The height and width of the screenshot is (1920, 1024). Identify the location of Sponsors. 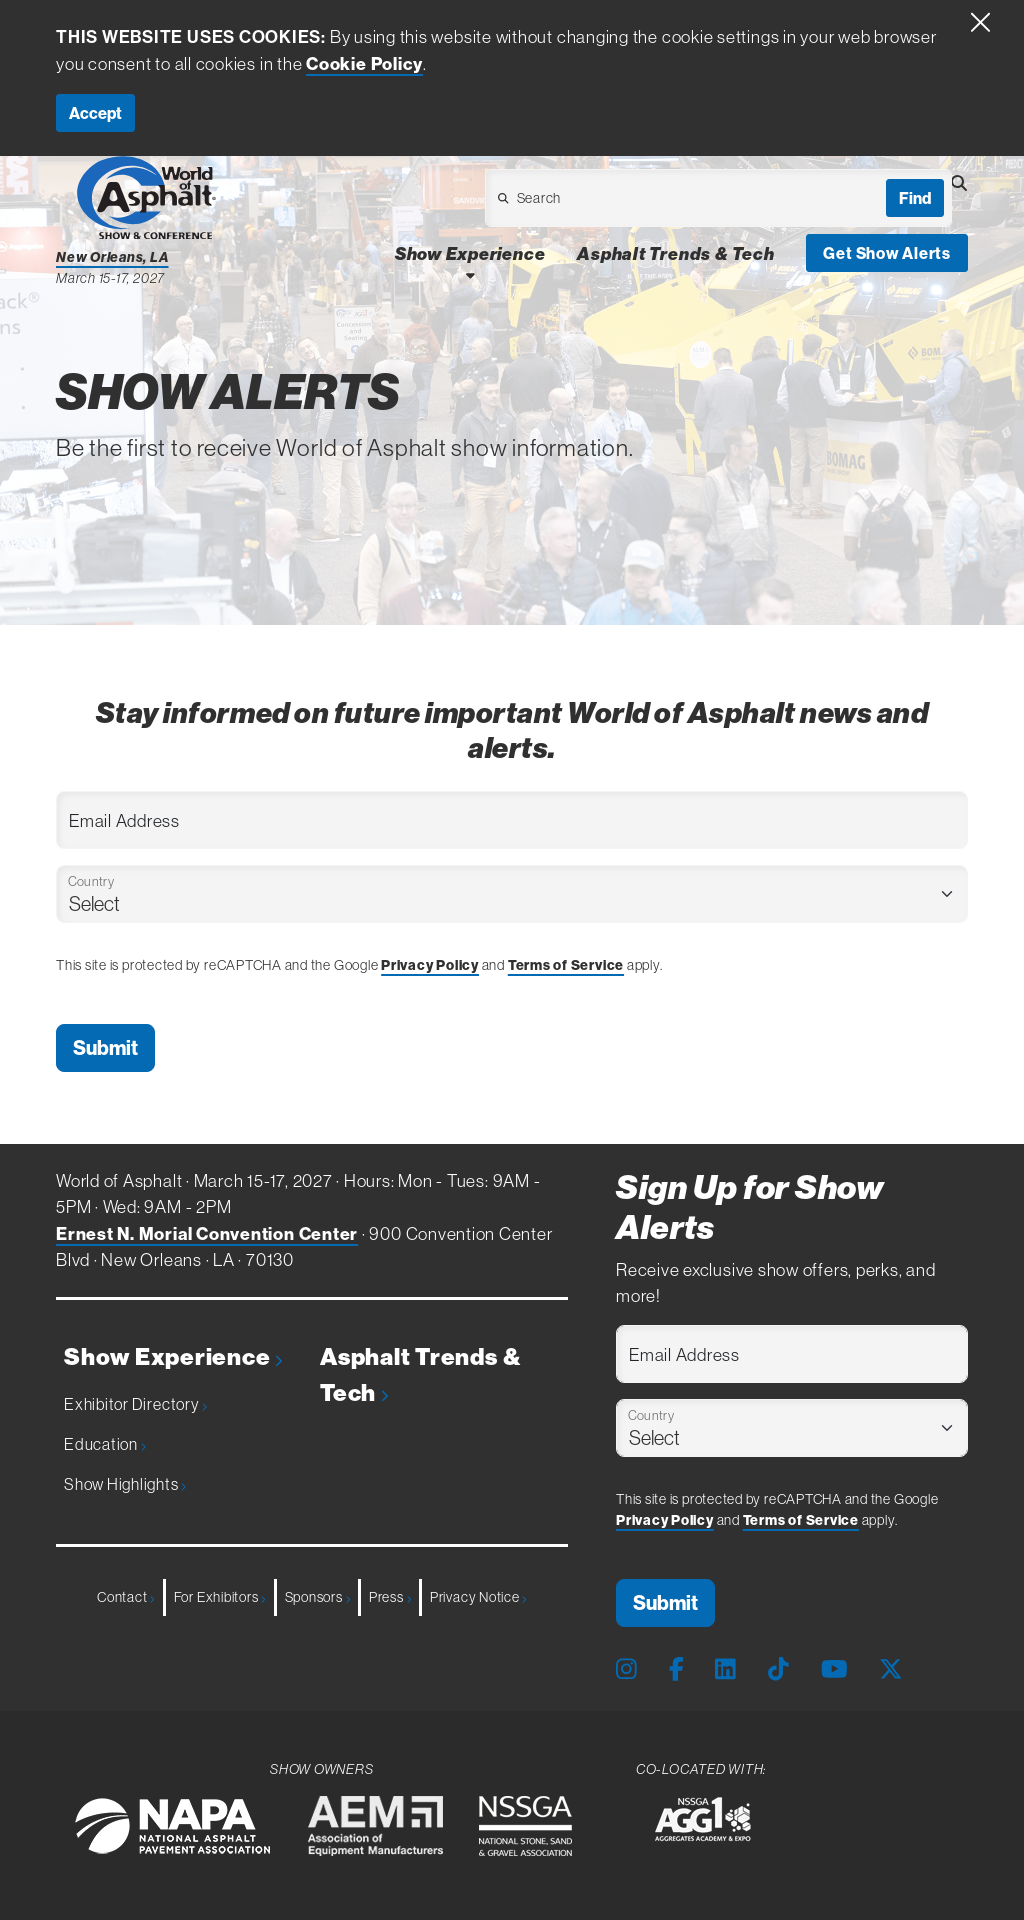
(317, 1597).